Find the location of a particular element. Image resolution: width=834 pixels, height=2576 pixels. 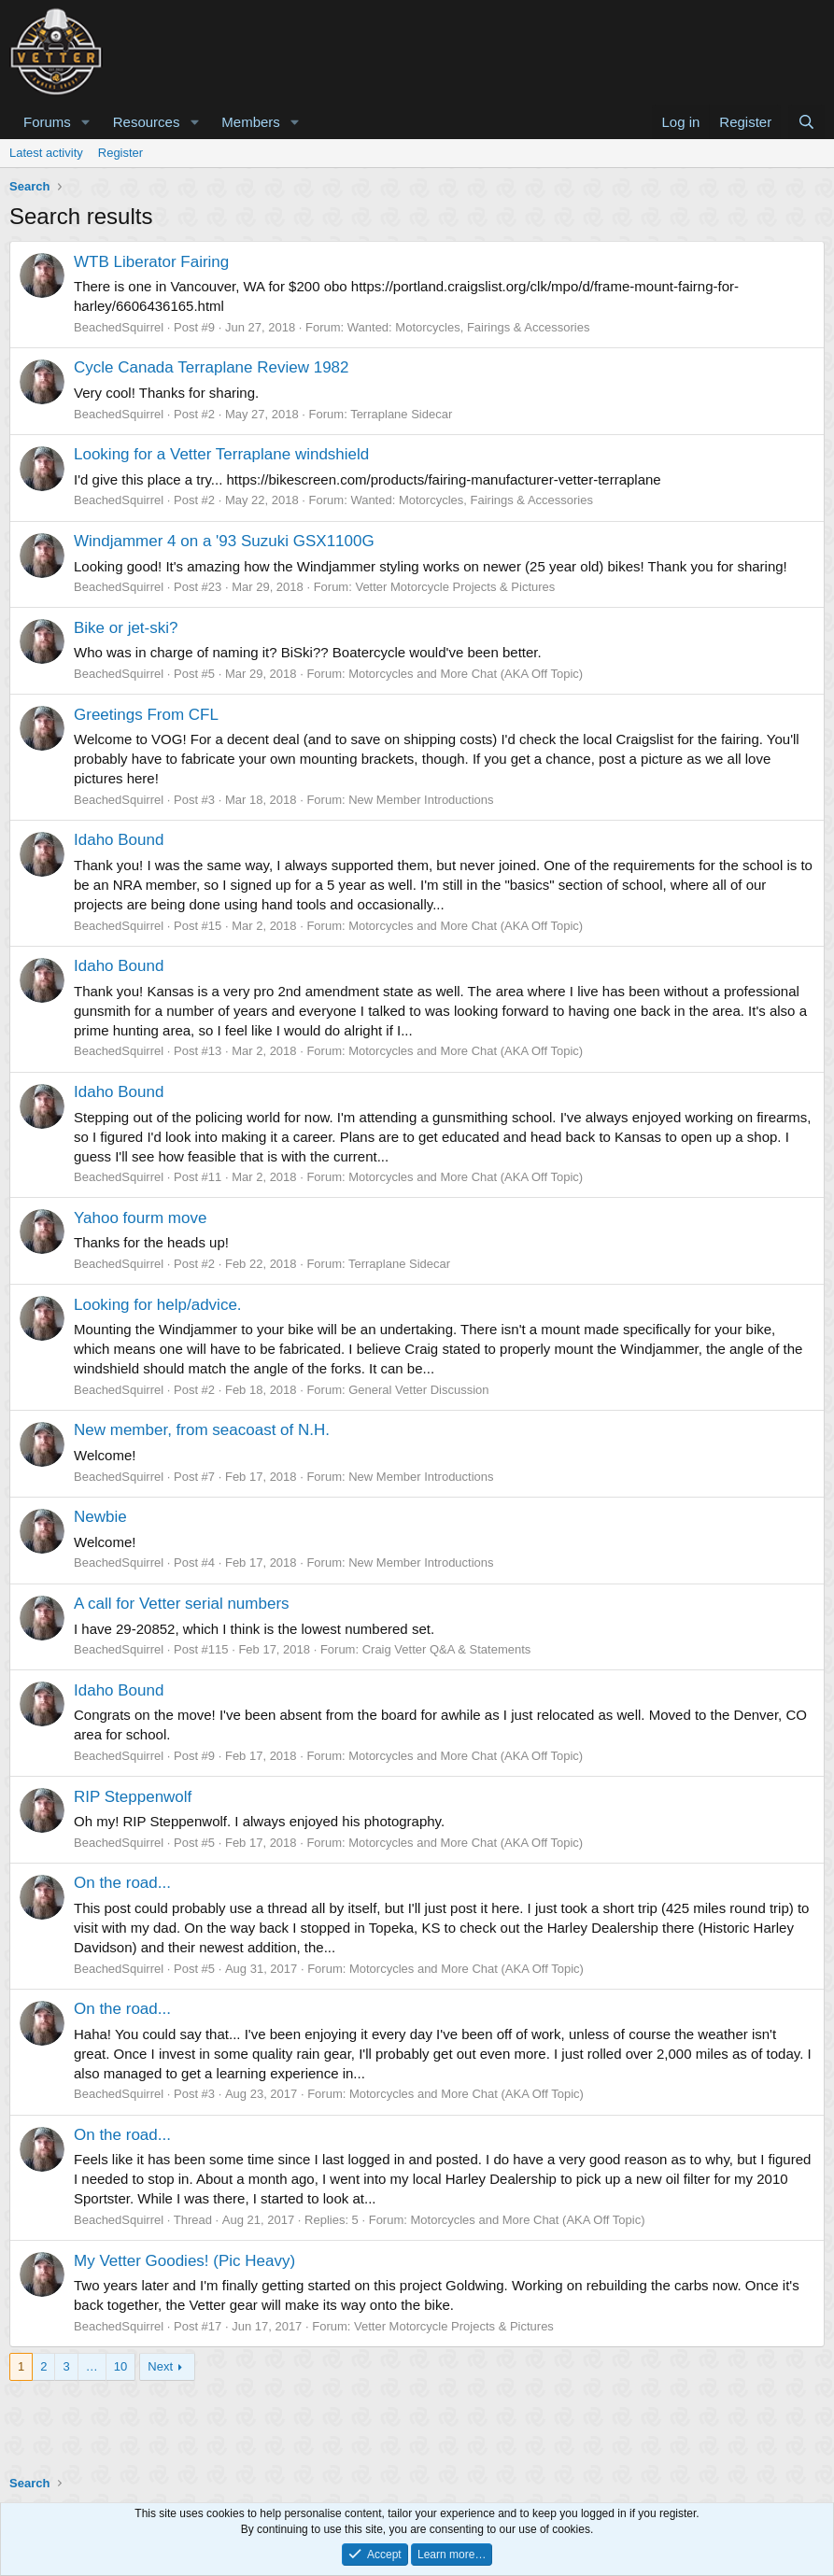

New Member Introductions is located at coordinates (420, 800).